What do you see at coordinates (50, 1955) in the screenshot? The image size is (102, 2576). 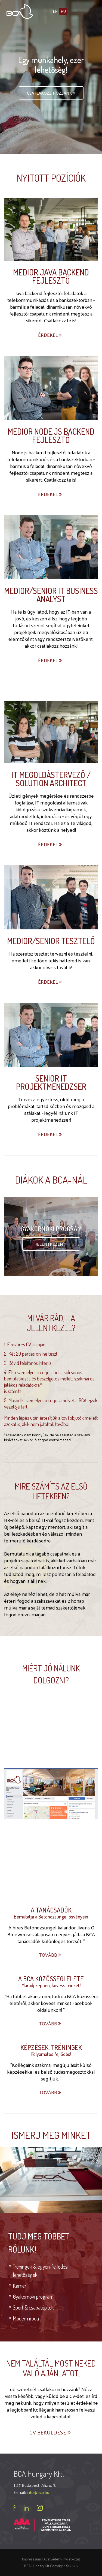 I see `Tovább` at bounding box center [50, 1955].